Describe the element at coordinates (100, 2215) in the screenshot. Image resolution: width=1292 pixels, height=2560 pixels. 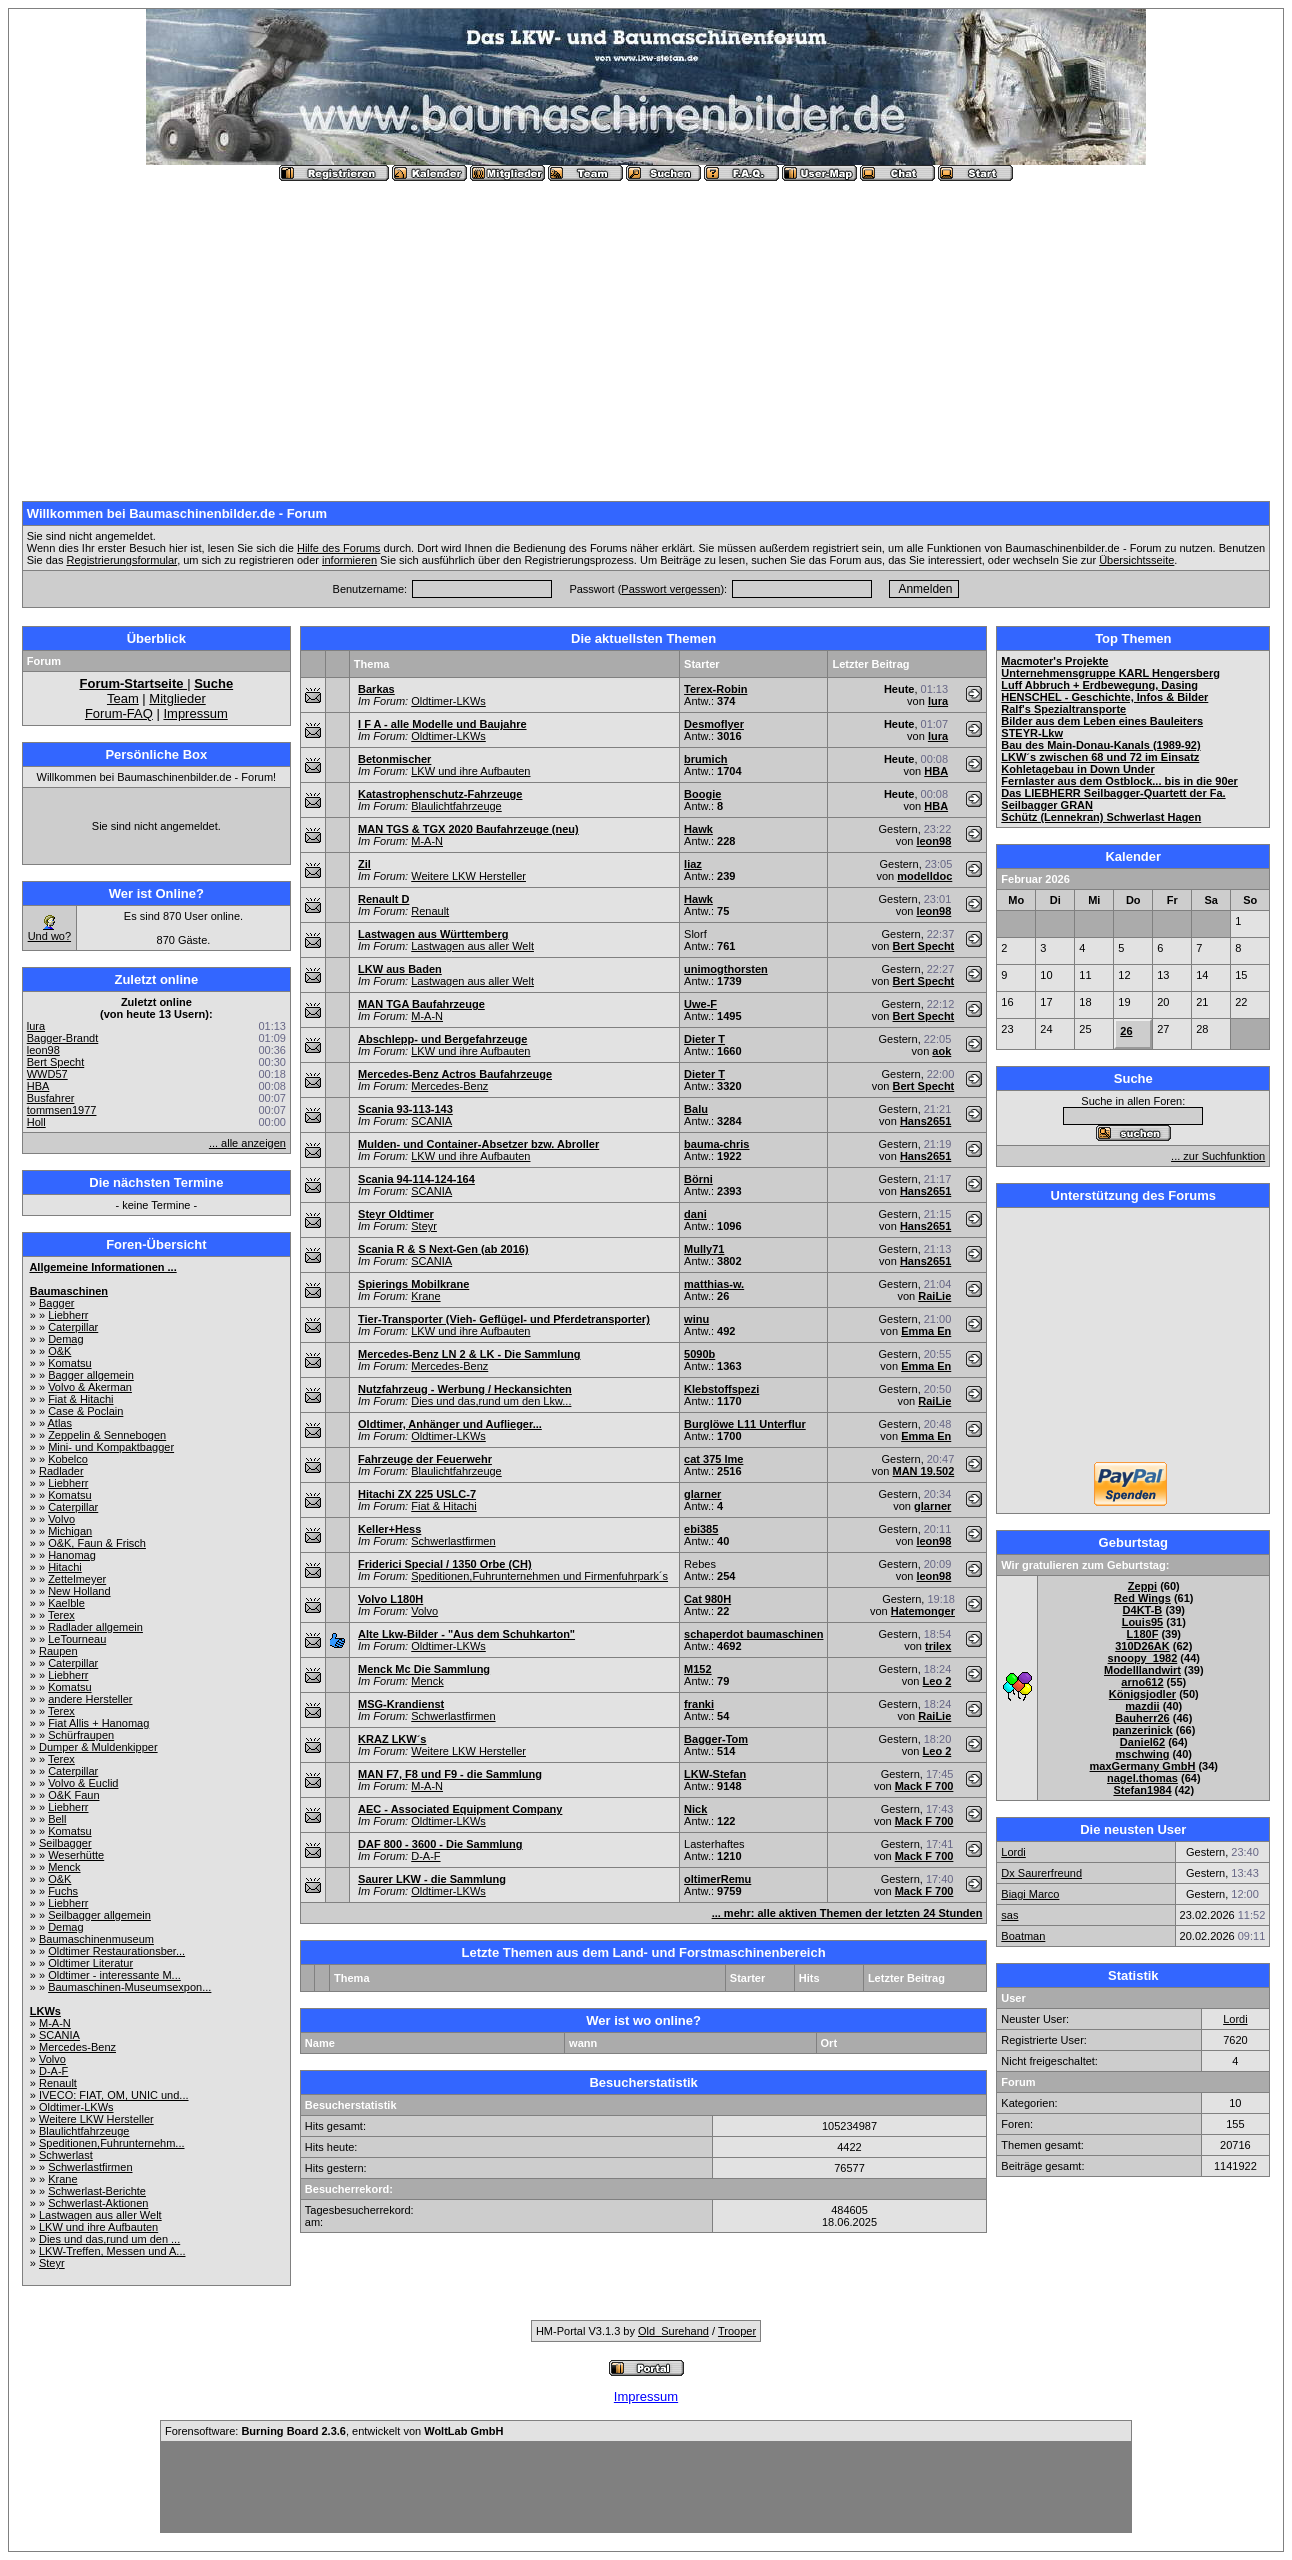
I see `Lastwagen aus aller Welt` at that location.